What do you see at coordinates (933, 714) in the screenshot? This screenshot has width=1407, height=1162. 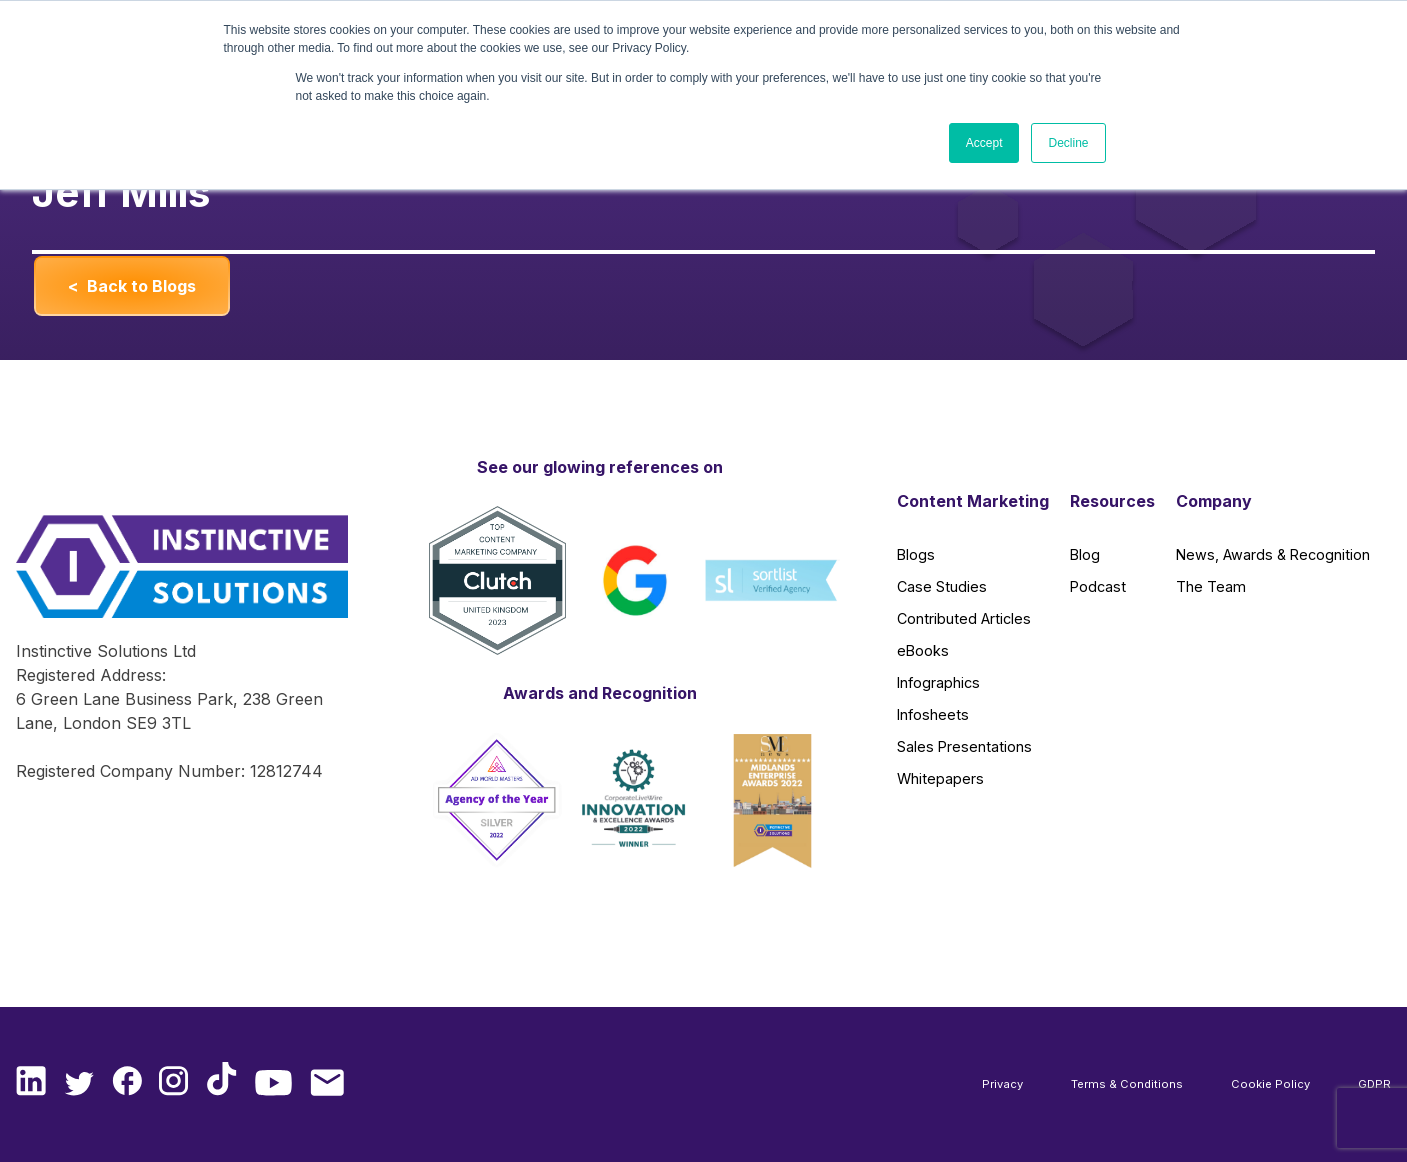 I see `Infosheets` at bounding box center [933, 714].